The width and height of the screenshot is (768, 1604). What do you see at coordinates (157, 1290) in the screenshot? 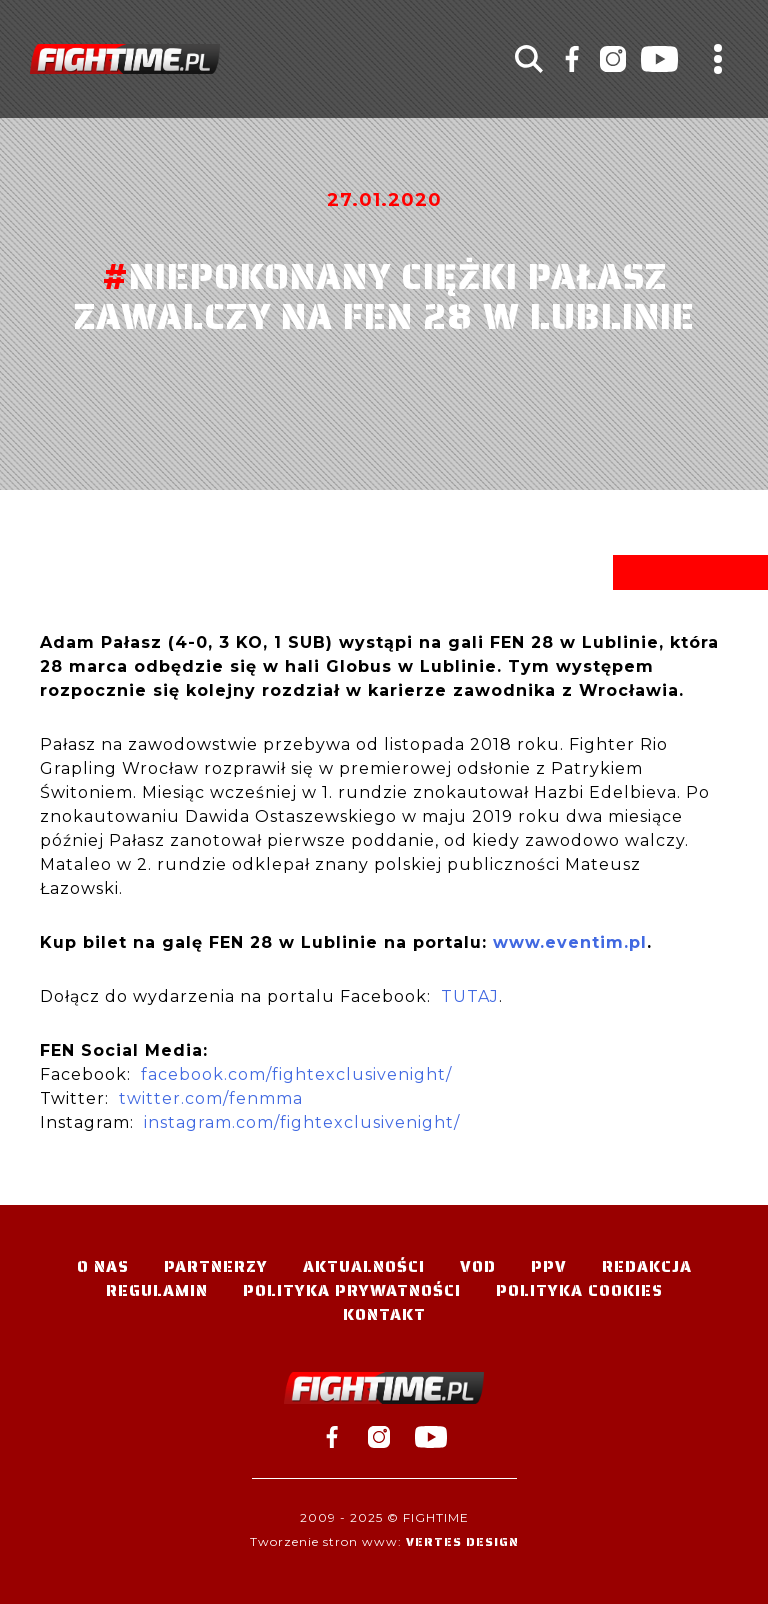
I see `Regulamin` at bounding box center [157, 1290].